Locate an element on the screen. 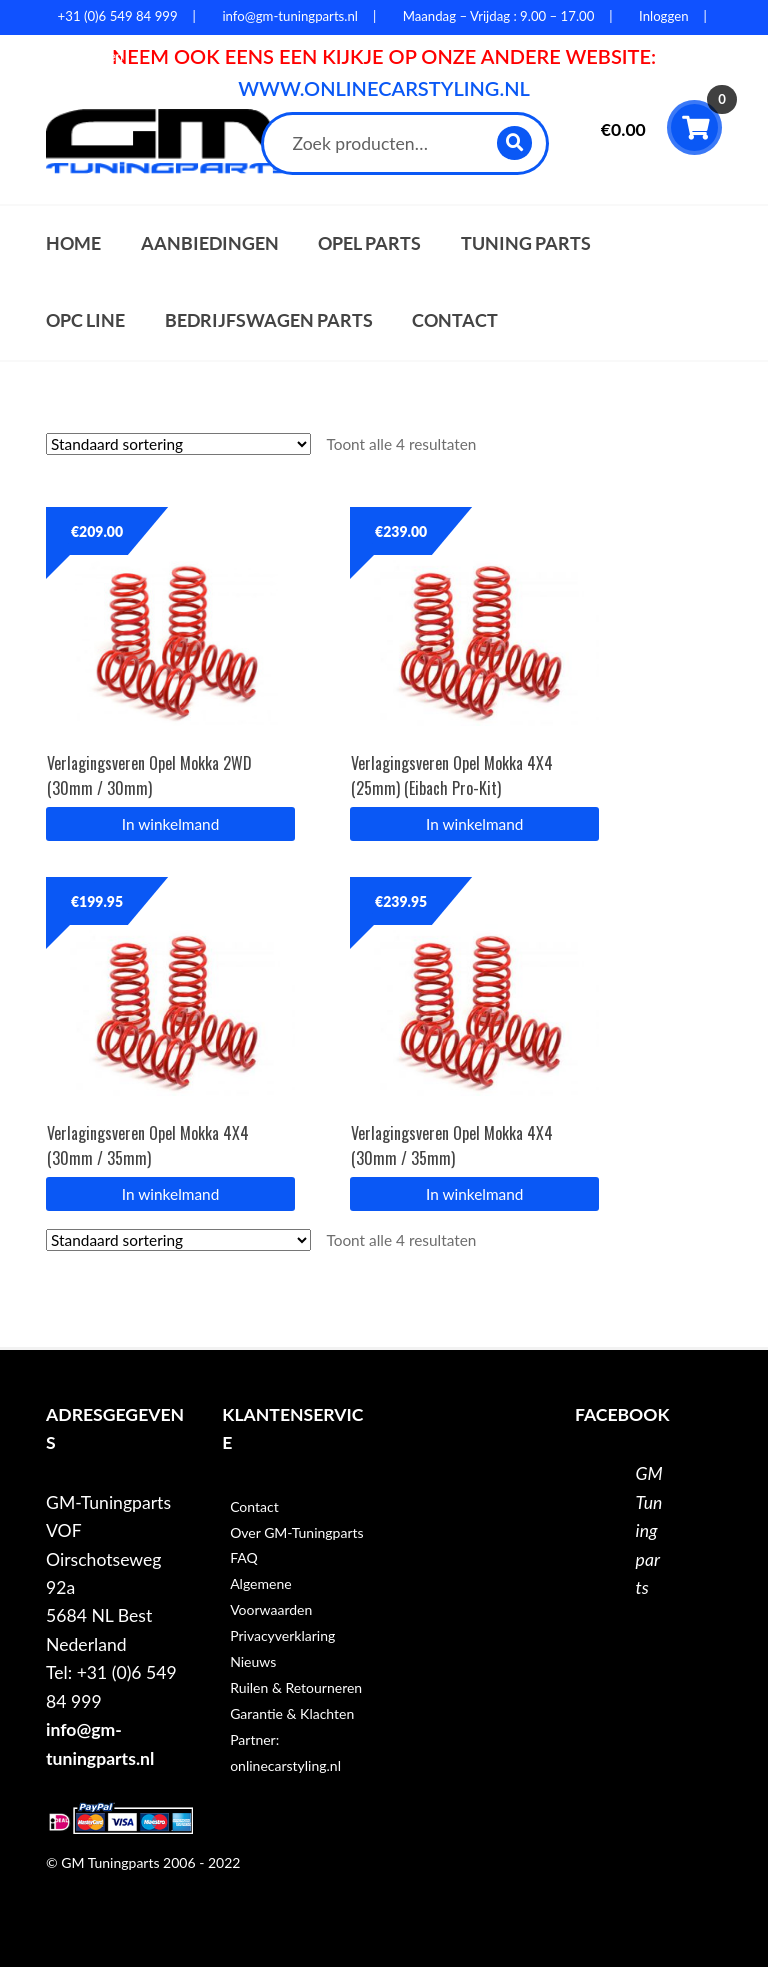 The image size is (768, 1967). Zoeken is located at coordinates (515, 142).